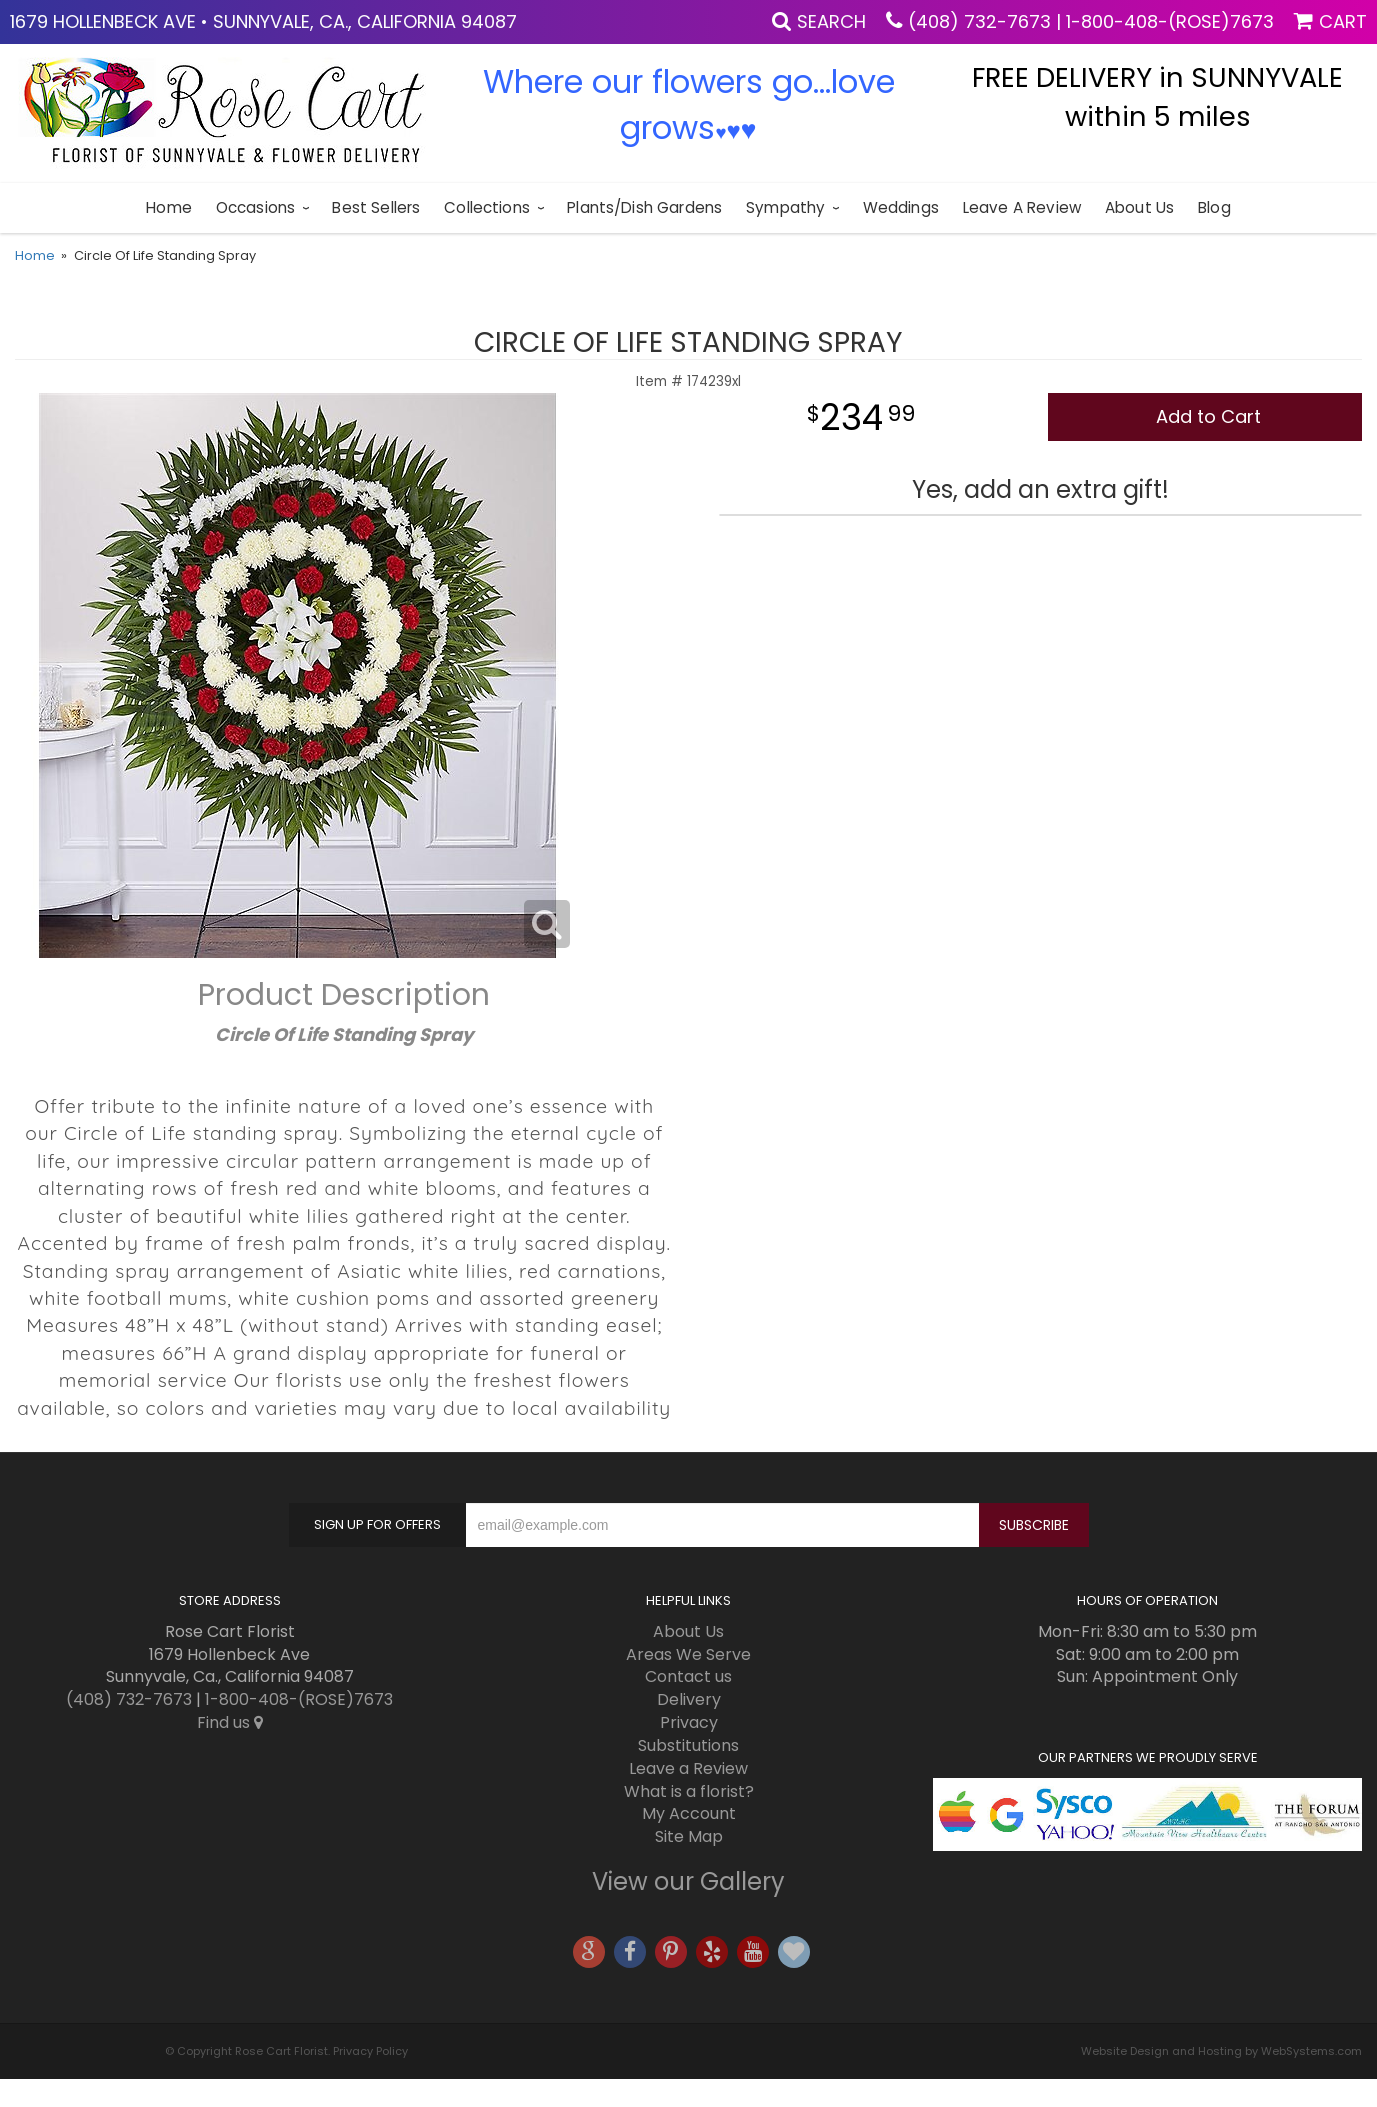 Image resolution: width=1377 pixels, height=2107 pixels. What do you see at coordinates (376, 207) in the screenshot?
I see `Best sellers` at bounding box center [376, 207].